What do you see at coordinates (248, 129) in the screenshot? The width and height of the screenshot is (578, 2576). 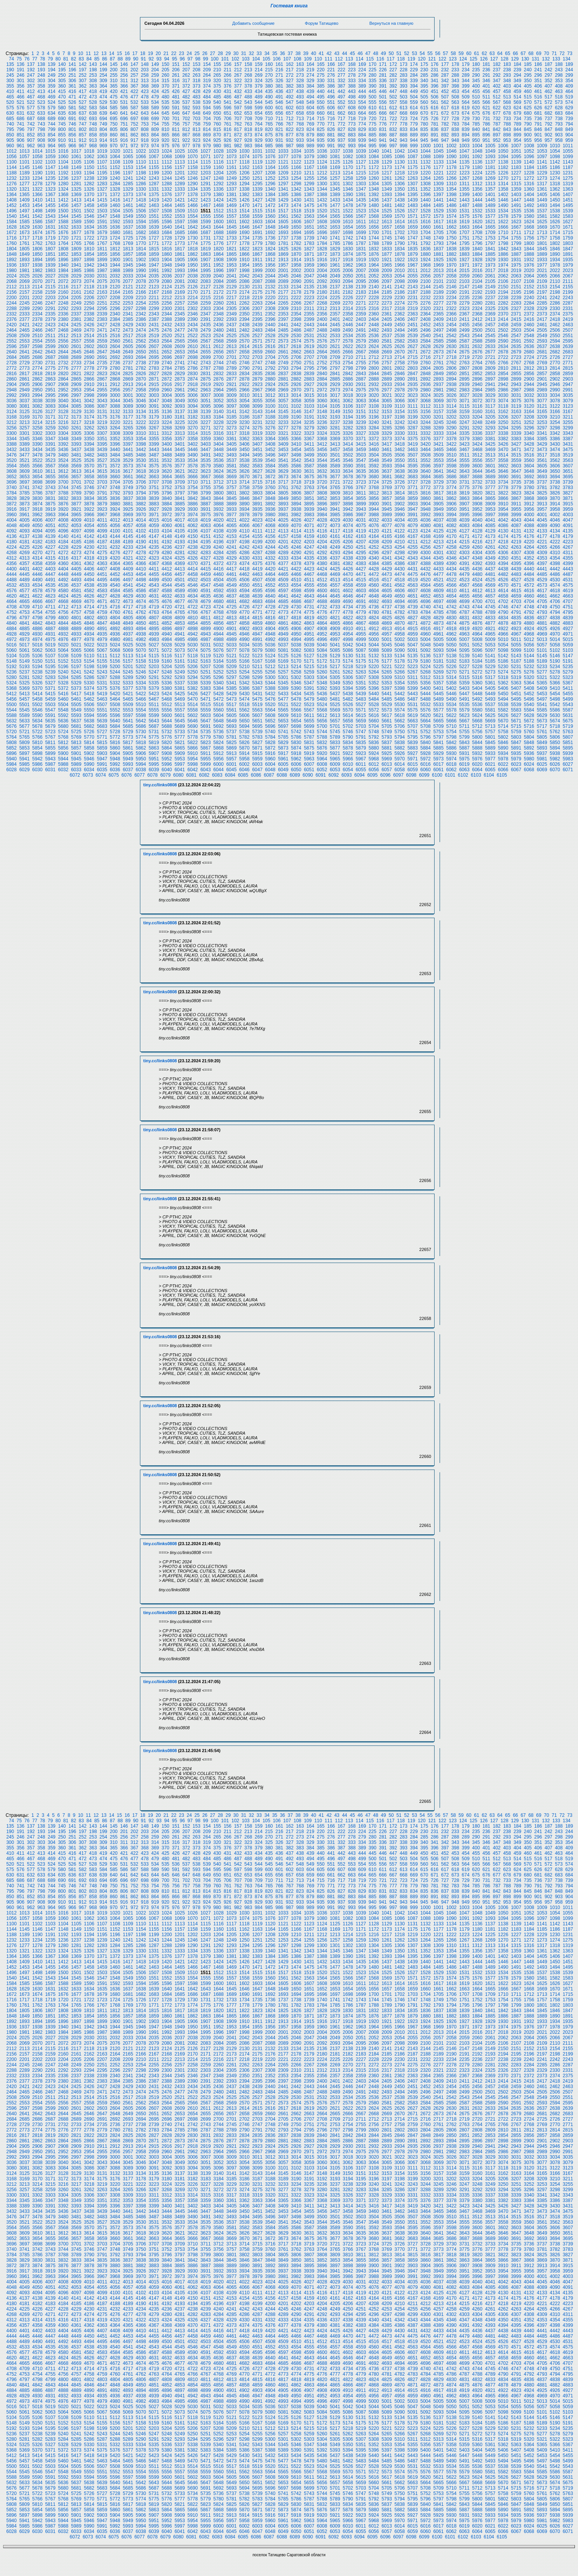 I see `818` at bounding box center [248, 129].